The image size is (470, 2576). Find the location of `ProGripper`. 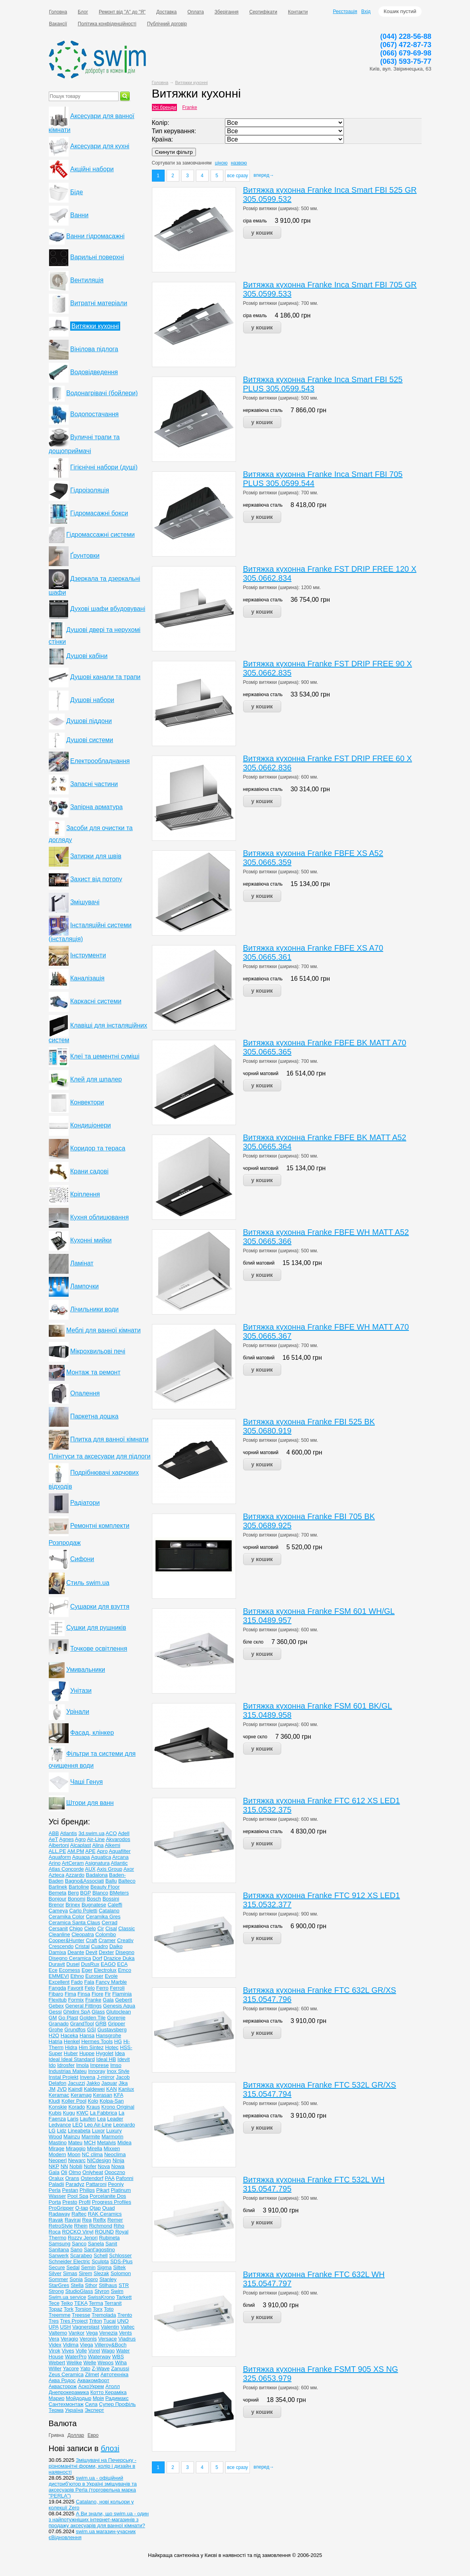

ProGripper is located at coordinates (61, 2208).